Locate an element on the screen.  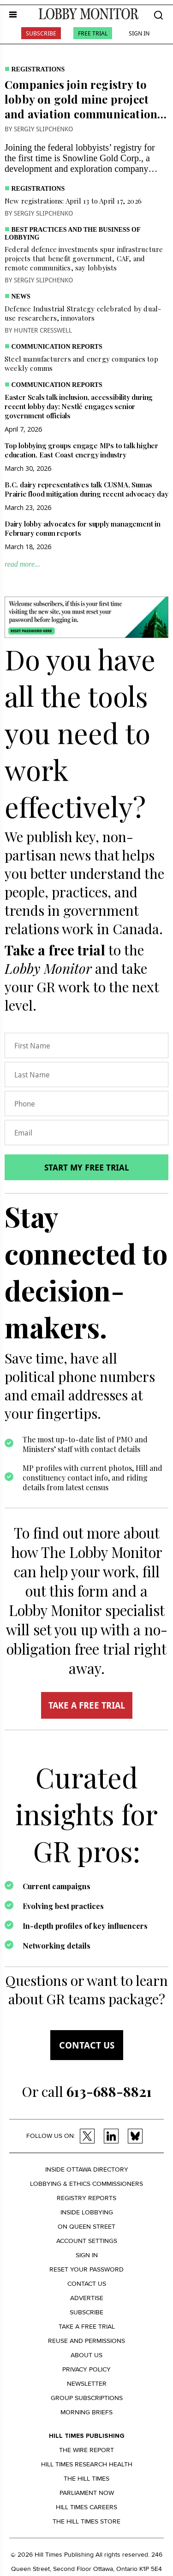
News is located at coordinates (21, 296).